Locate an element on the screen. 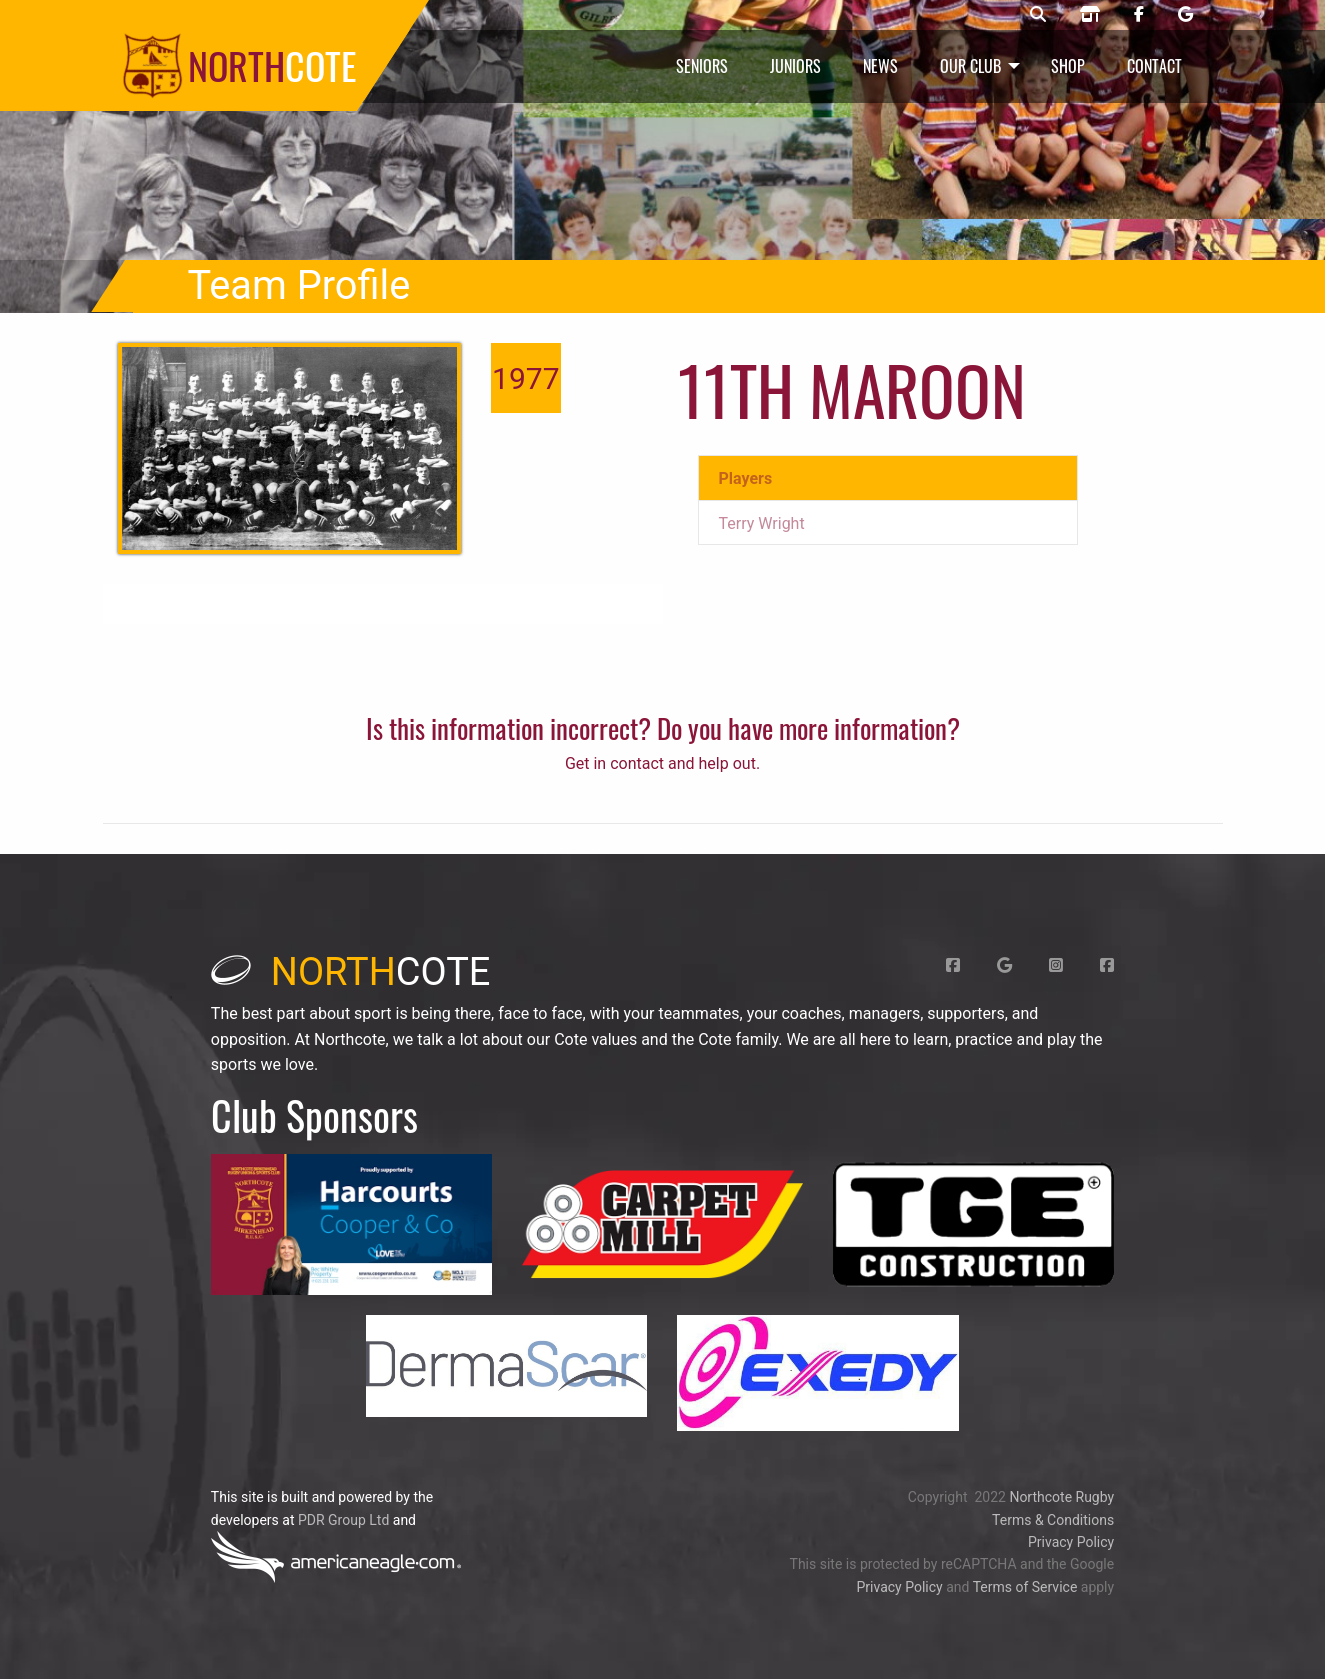  cote is located at coordinates (351, 972).